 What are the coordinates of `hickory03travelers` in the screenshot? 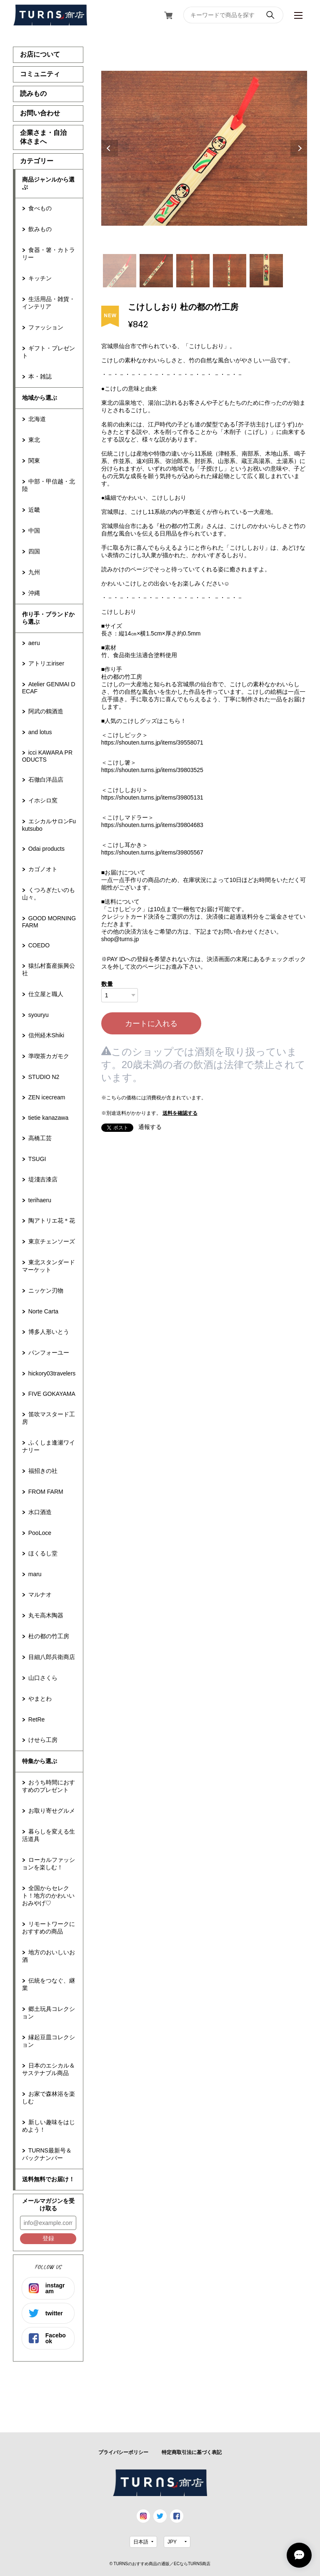 It's located at (52, 1373).